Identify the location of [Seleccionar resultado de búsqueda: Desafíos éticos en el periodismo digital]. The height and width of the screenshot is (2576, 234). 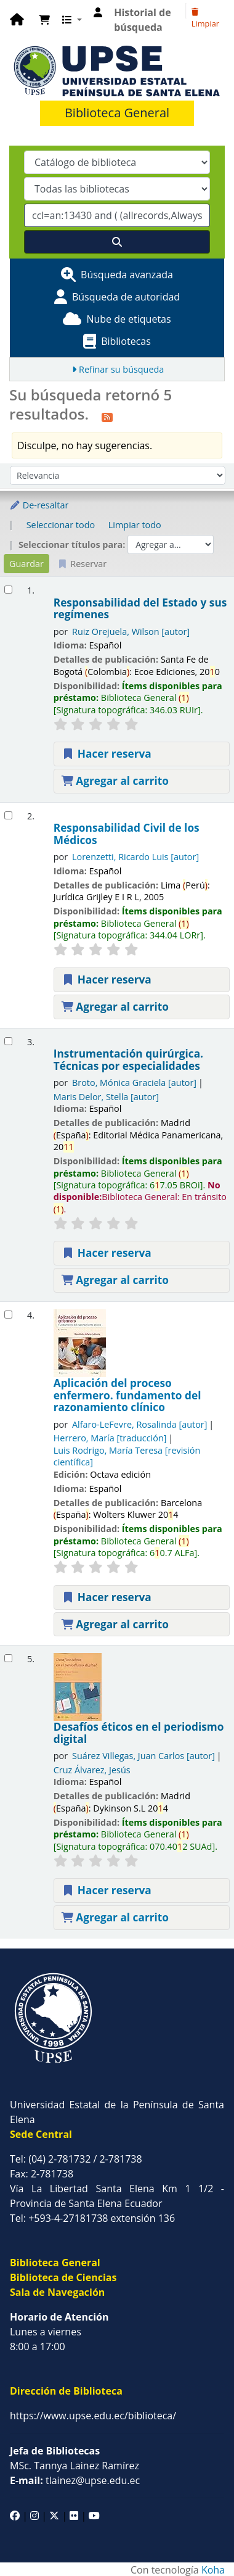
(8, 1658).